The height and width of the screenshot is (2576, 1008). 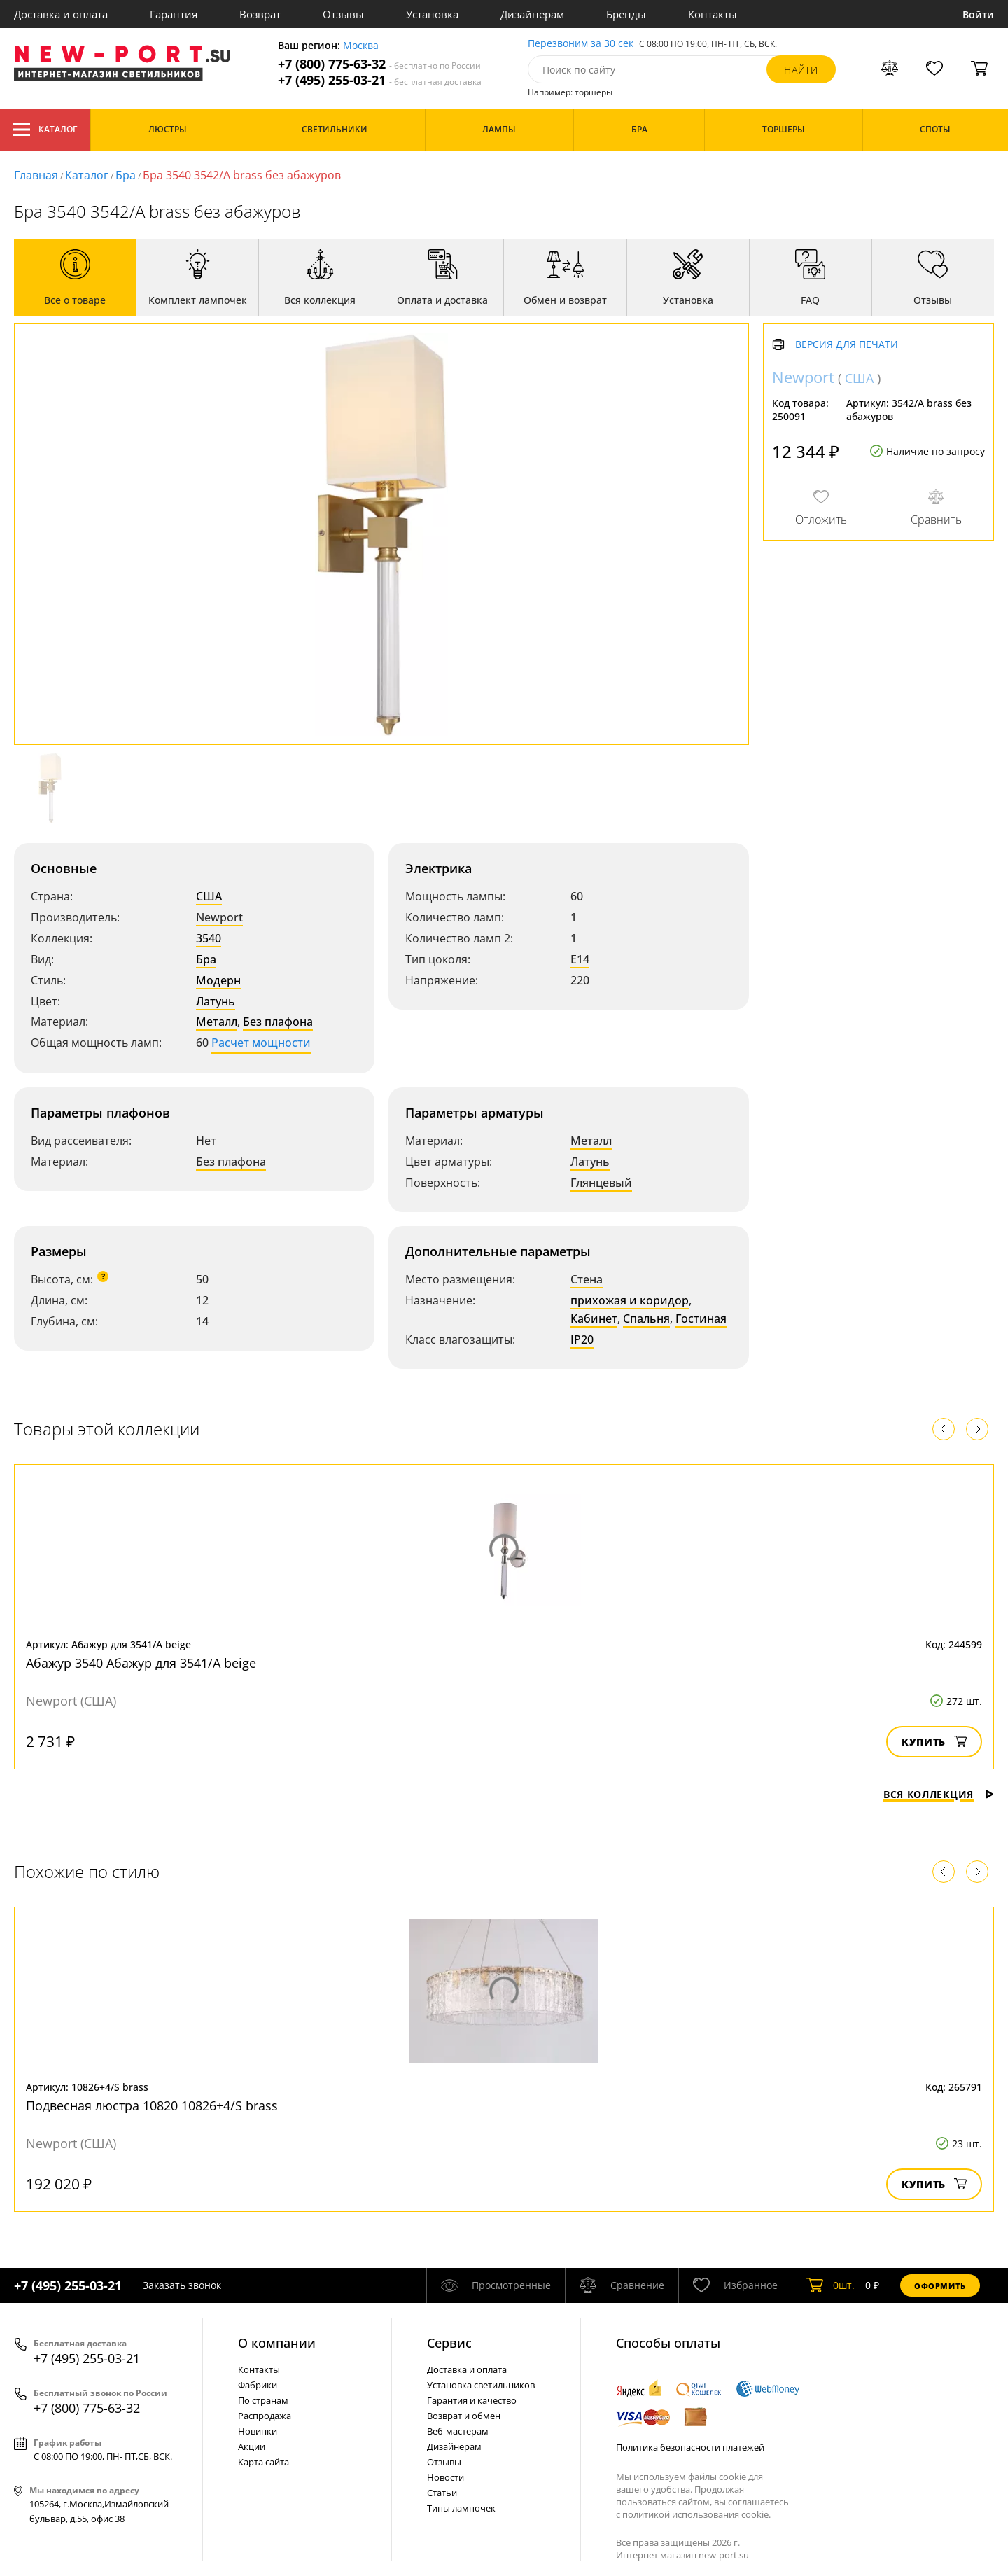 I want to click on политикой использования cookie., so click(x=696, y=2514).